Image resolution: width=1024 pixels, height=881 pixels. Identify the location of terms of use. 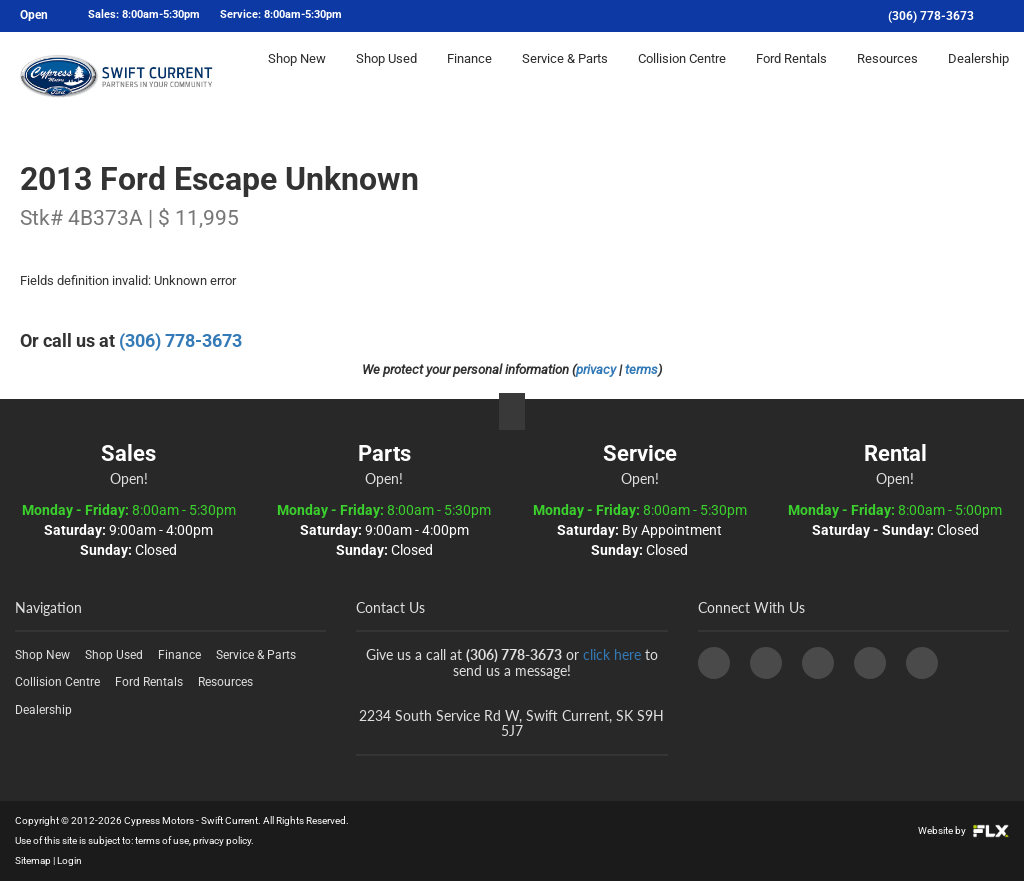
(162, 840).